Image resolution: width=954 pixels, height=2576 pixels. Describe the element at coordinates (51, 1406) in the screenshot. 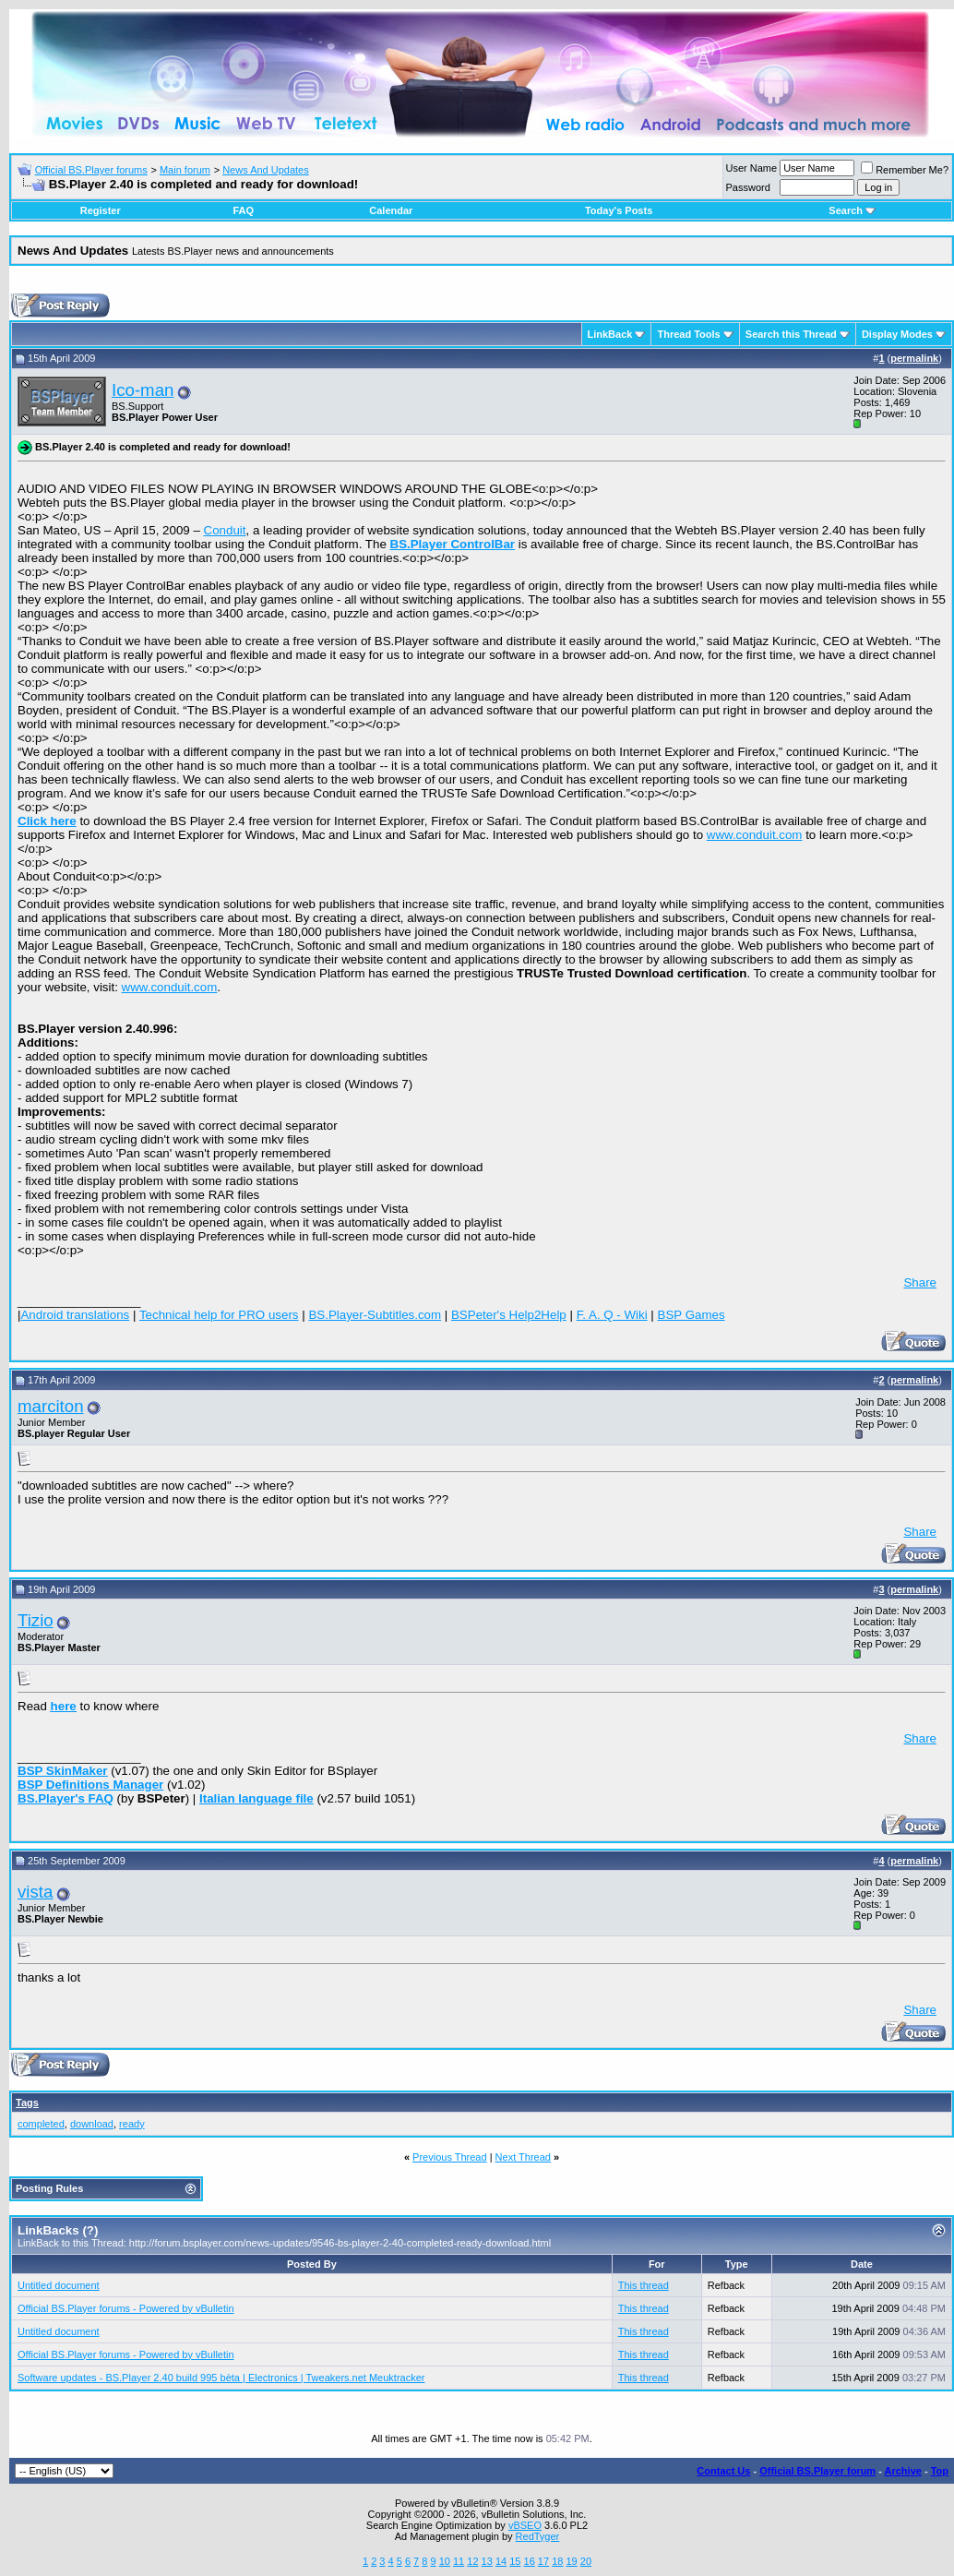

I see `marciton` at that location.